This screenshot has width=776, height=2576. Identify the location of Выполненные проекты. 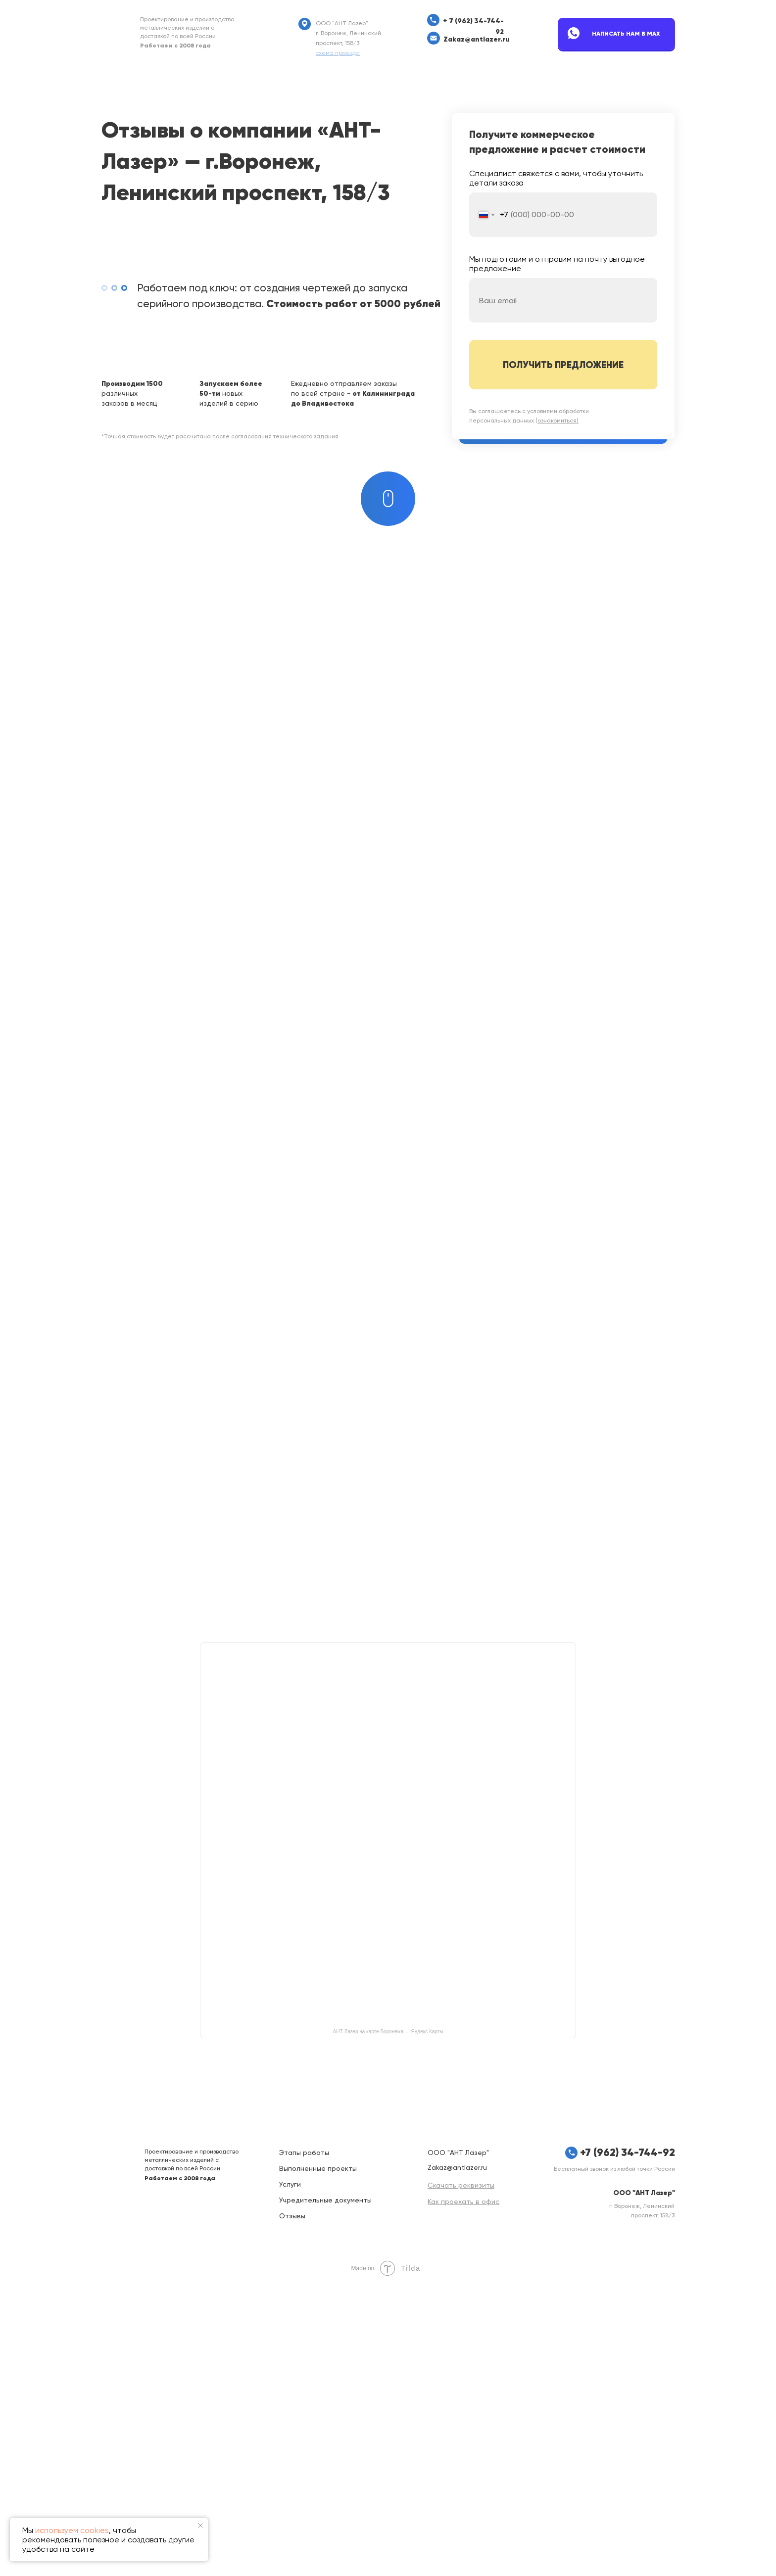
(318, 2459).